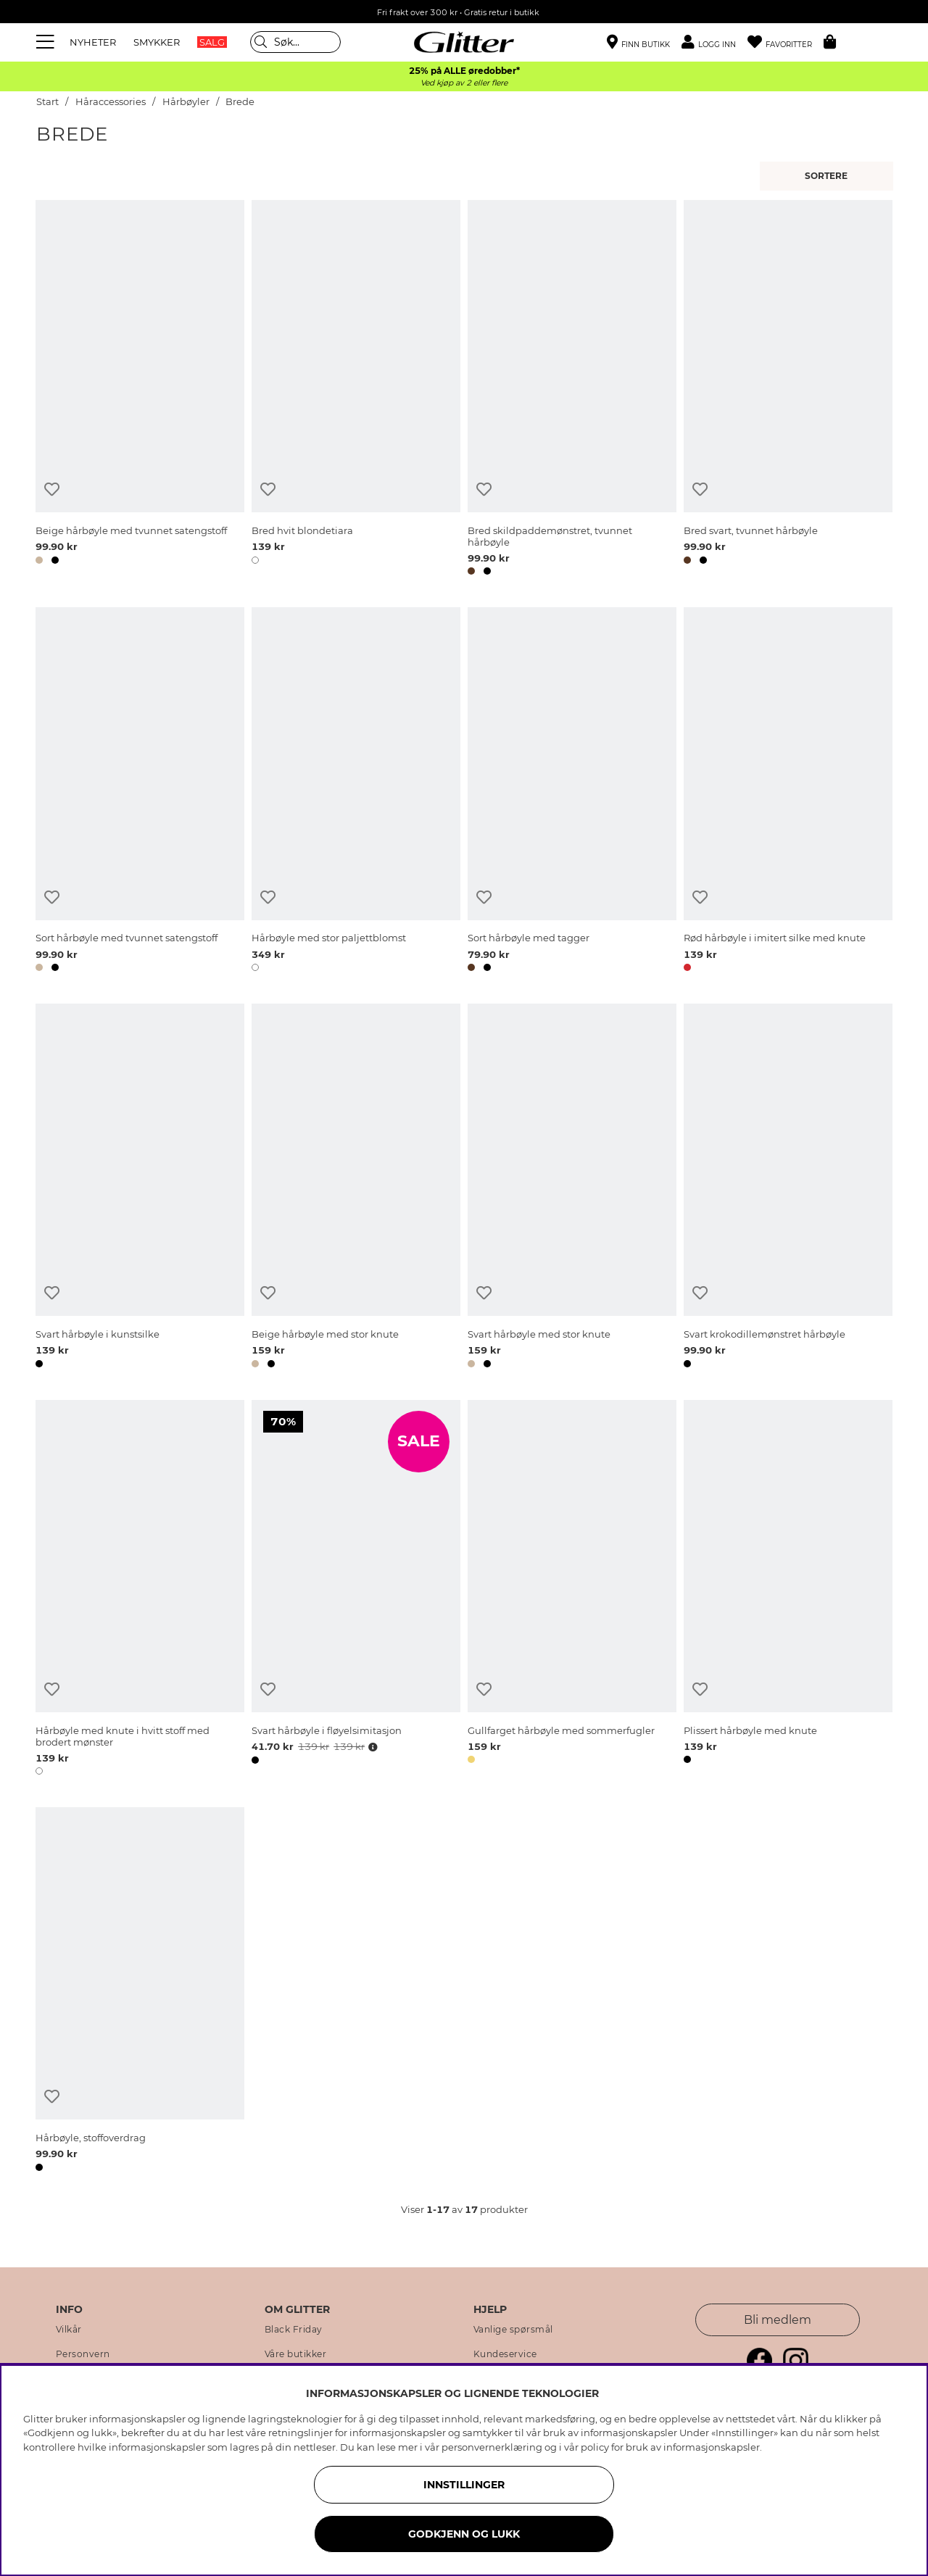  What do you see at coordinates (714, 42) in the screenshot?
I see `[button]` at bounding box center [714, 42].